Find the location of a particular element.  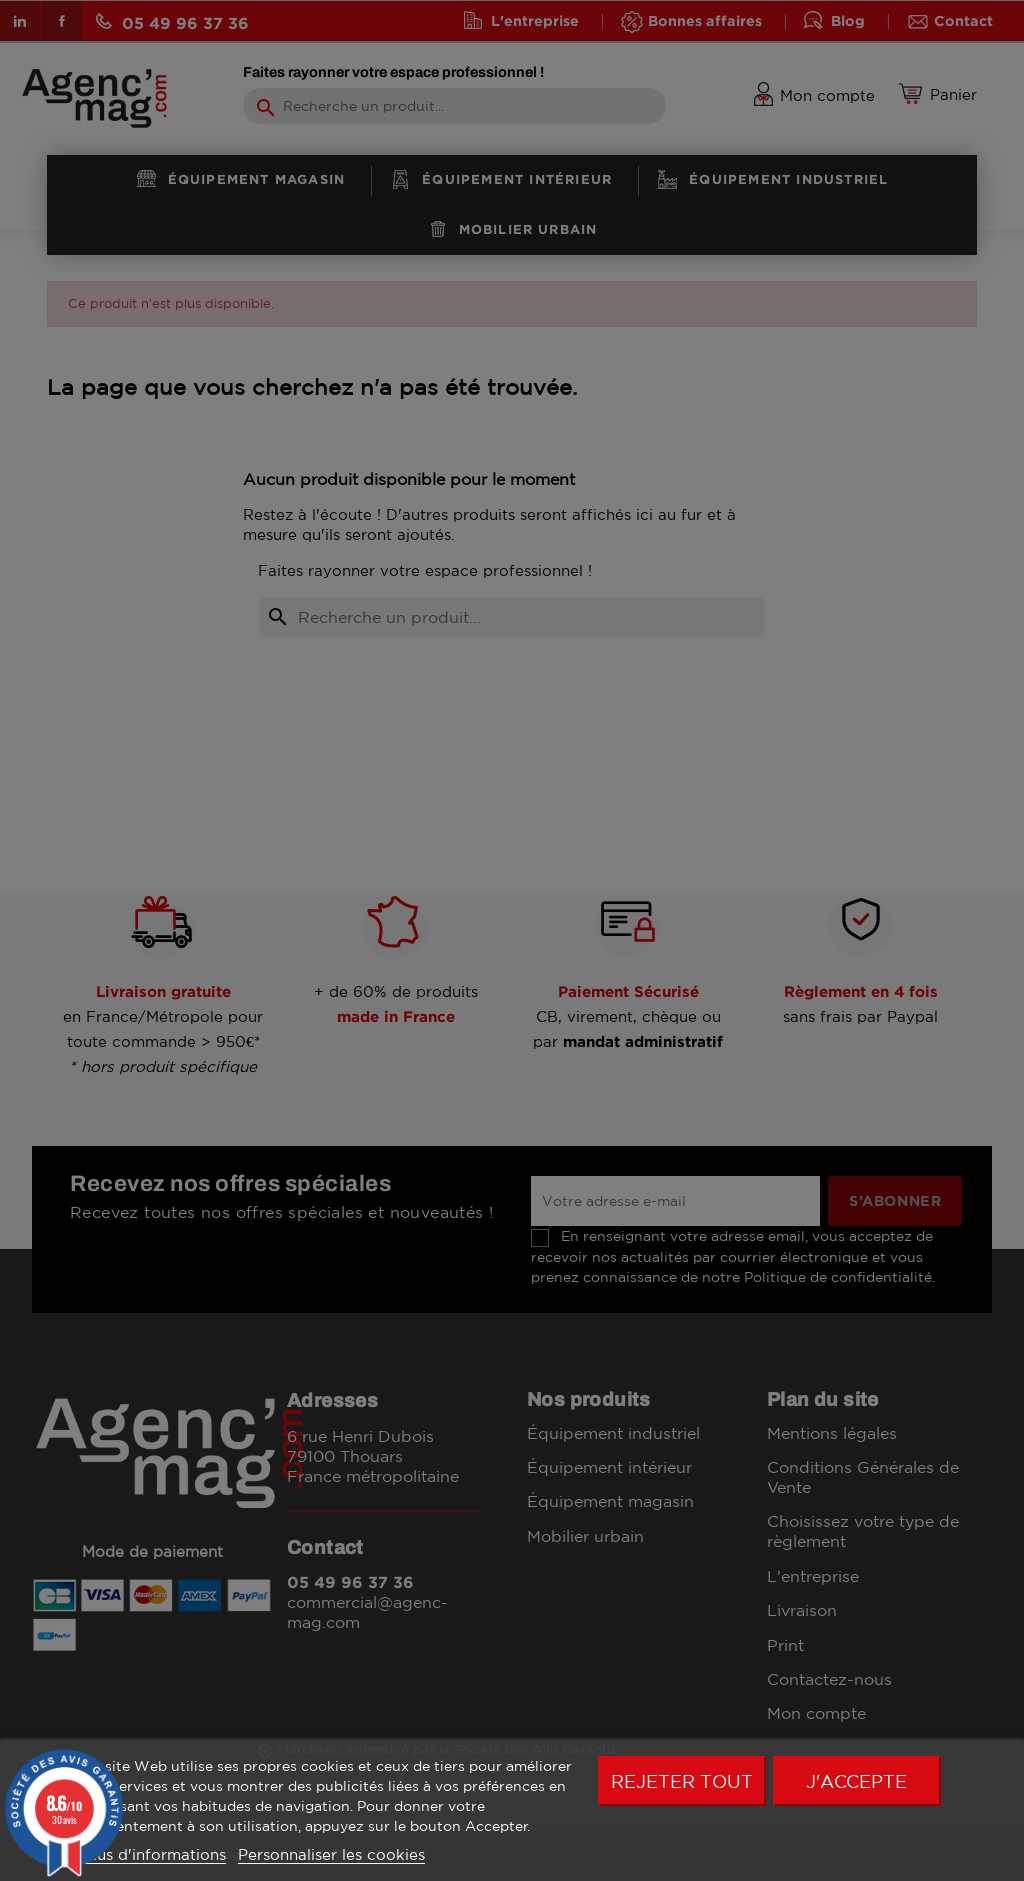

J'accepte is located at coordinates (856, 1781).